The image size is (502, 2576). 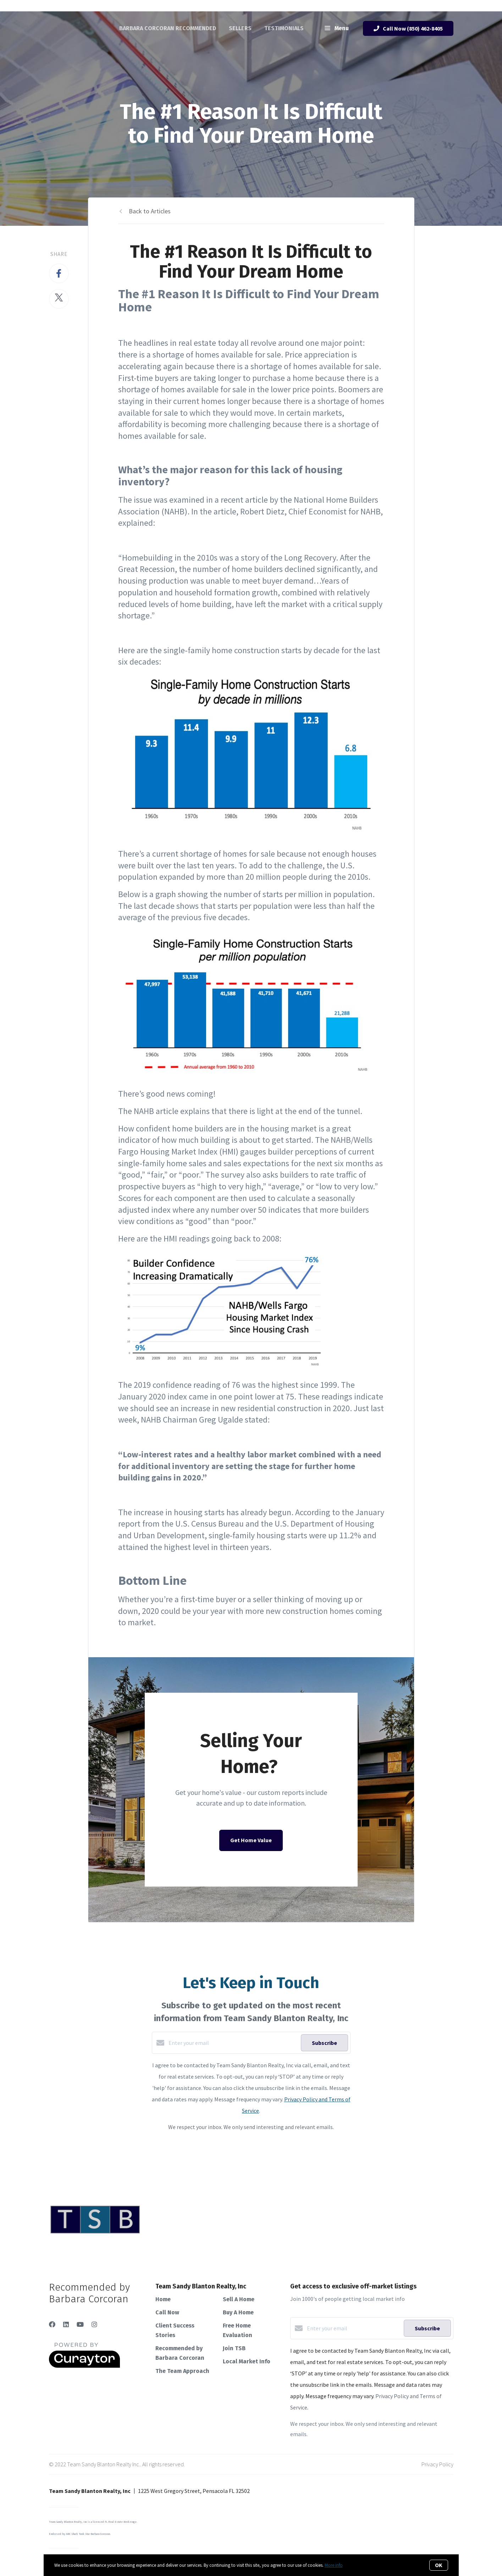 What do you see at coordinates (150, 211) in the screenshot?
I see `Back to Articles` at bounding box center [150, 211].